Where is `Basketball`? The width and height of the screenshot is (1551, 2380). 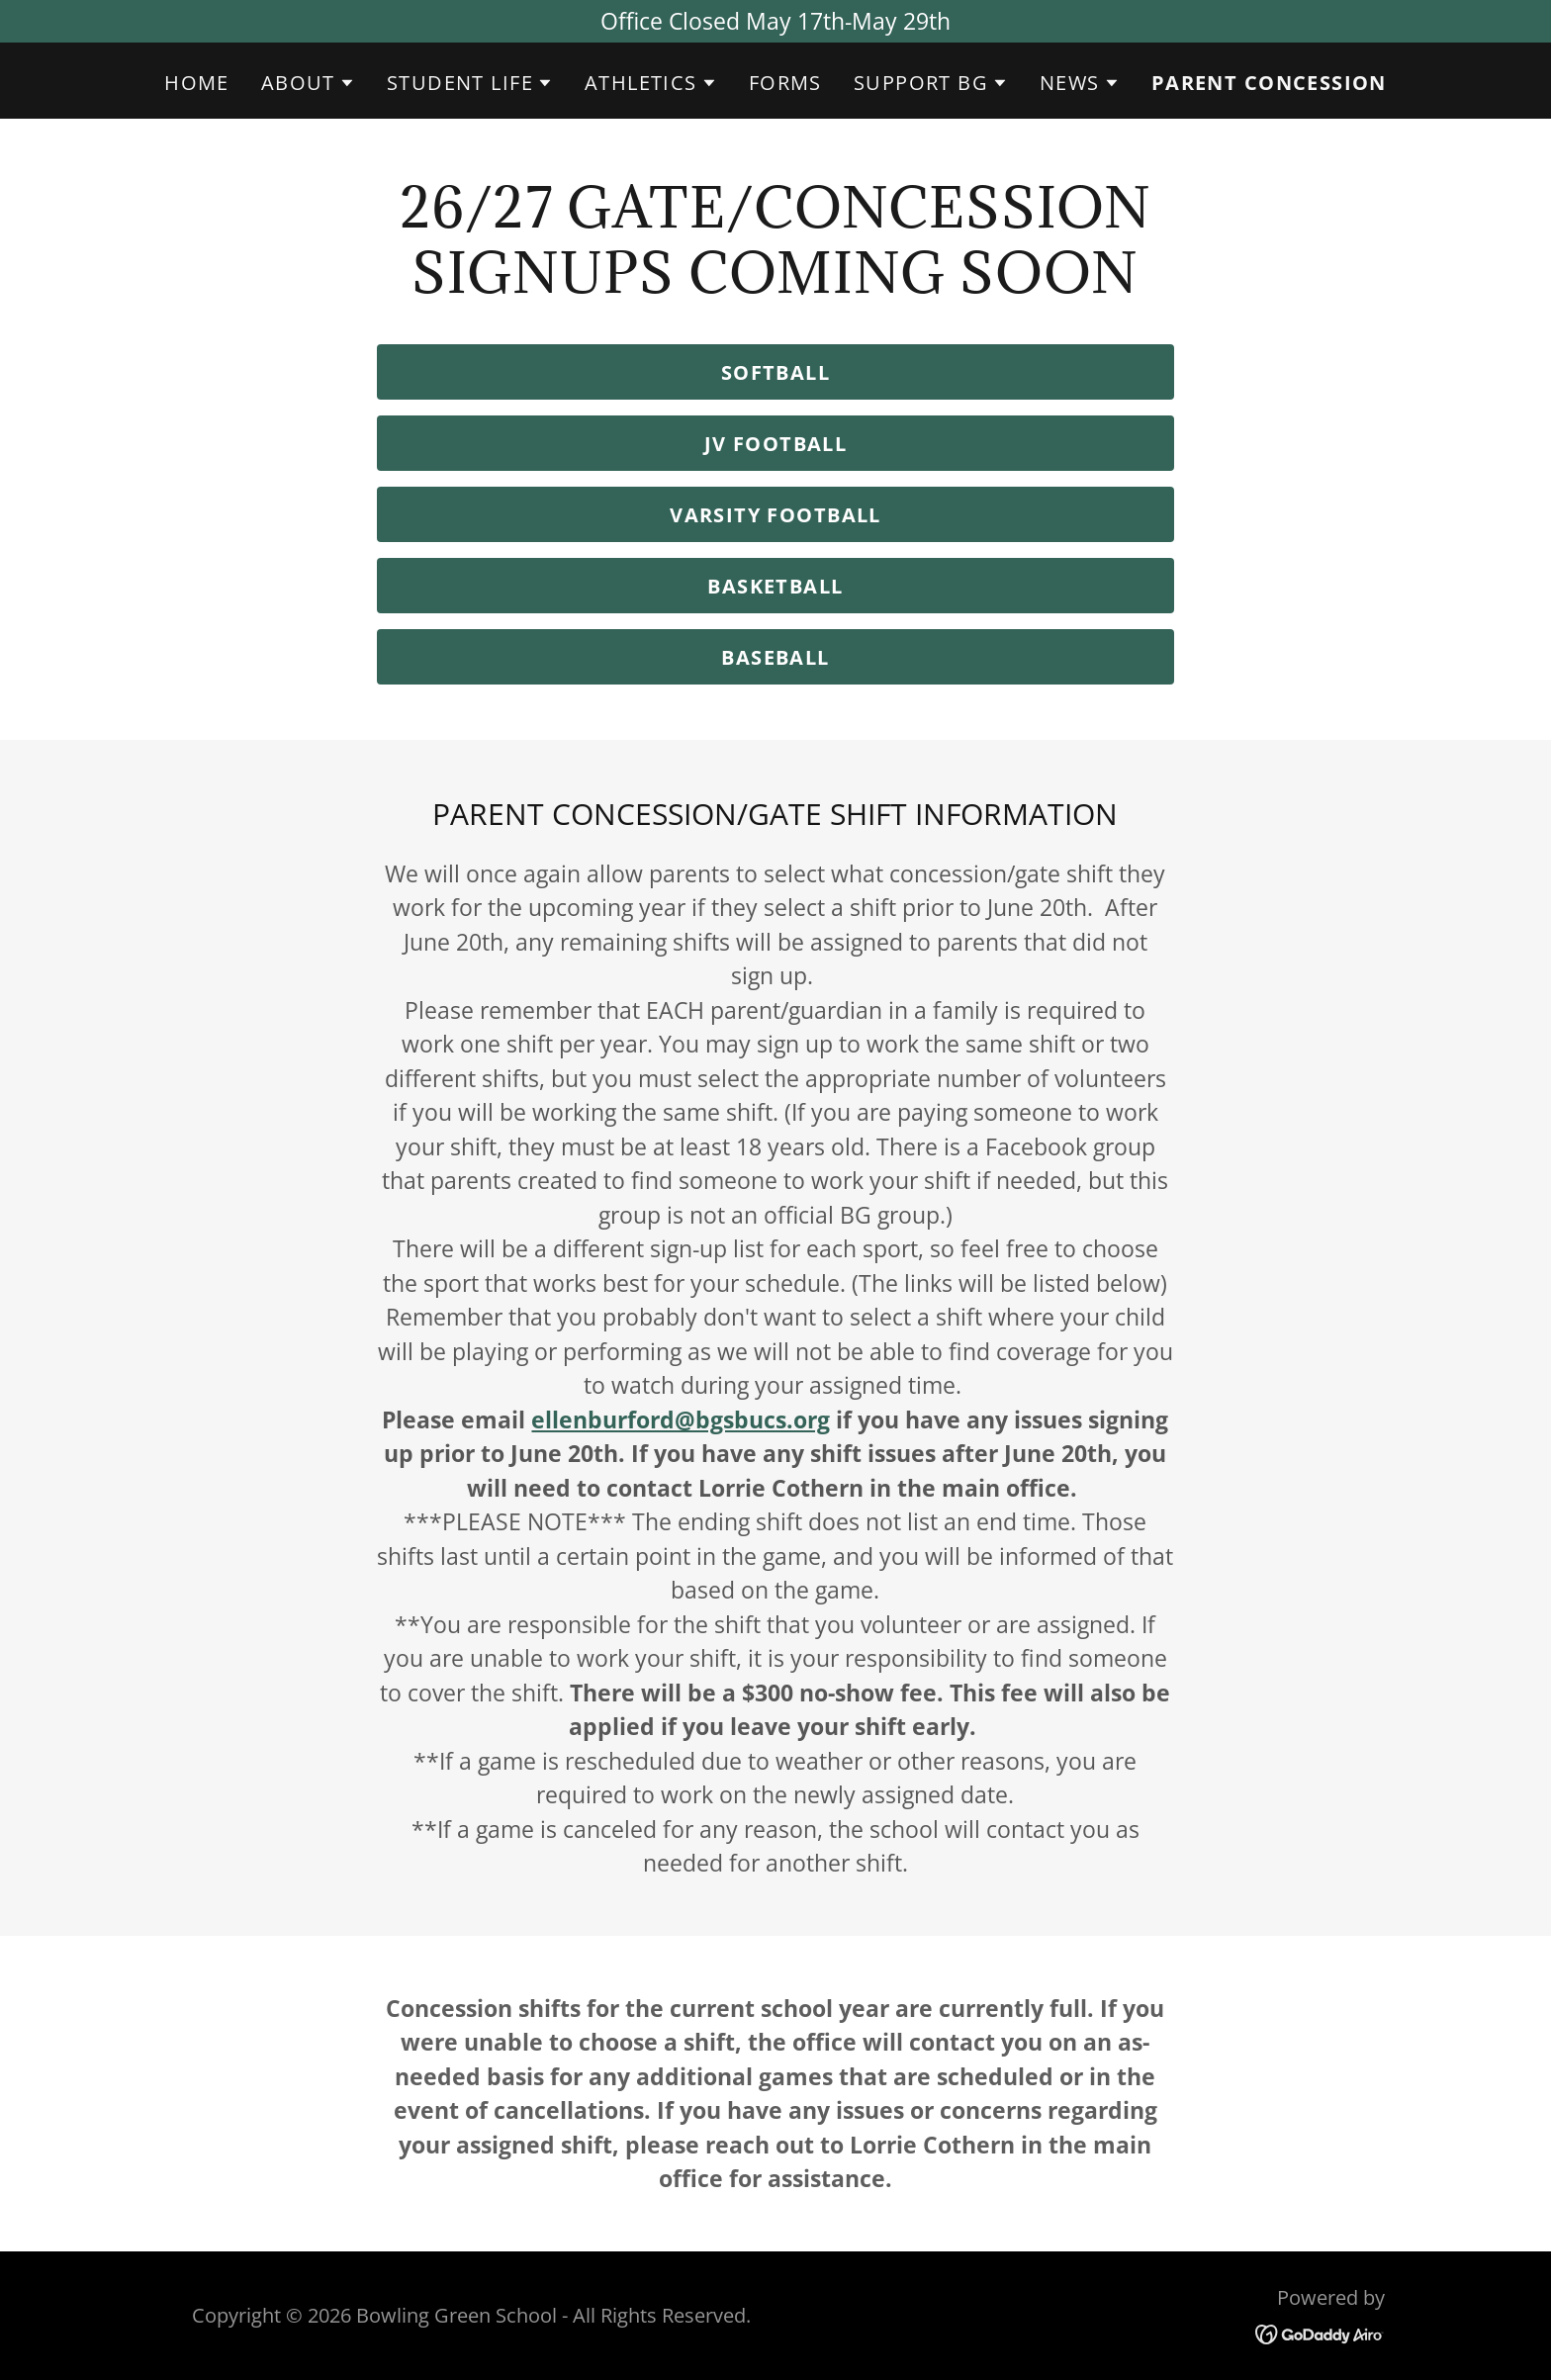
Basketball is located at coordinates (775, 586).